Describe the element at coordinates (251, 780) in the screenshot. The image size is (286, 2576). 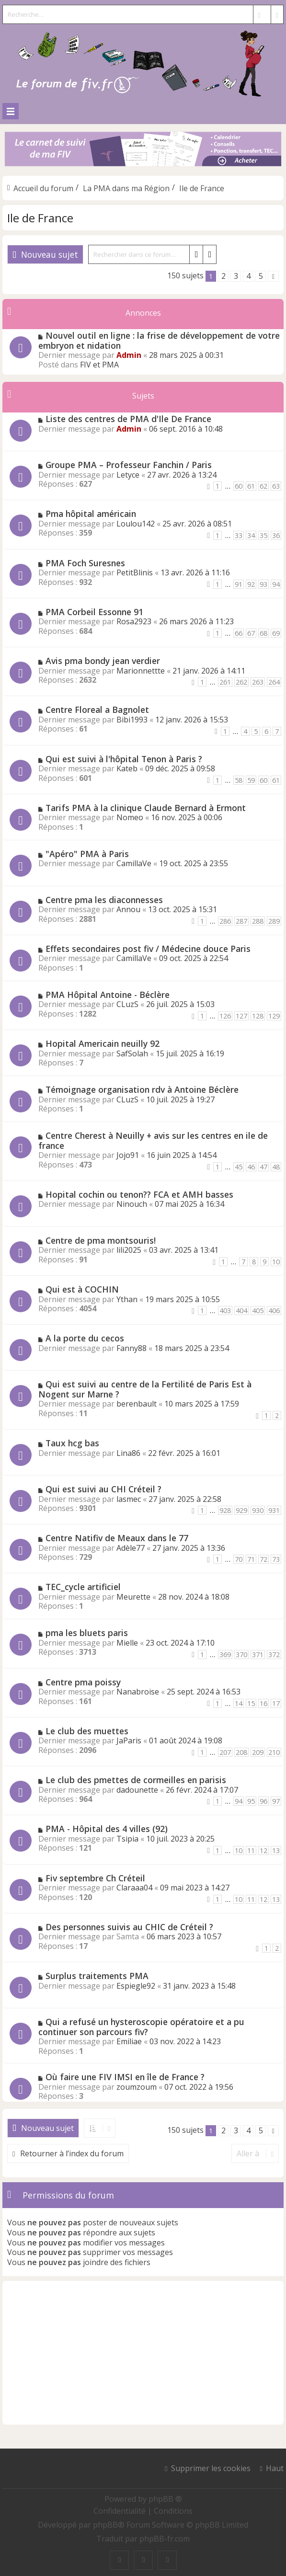
I see `59` at that location.